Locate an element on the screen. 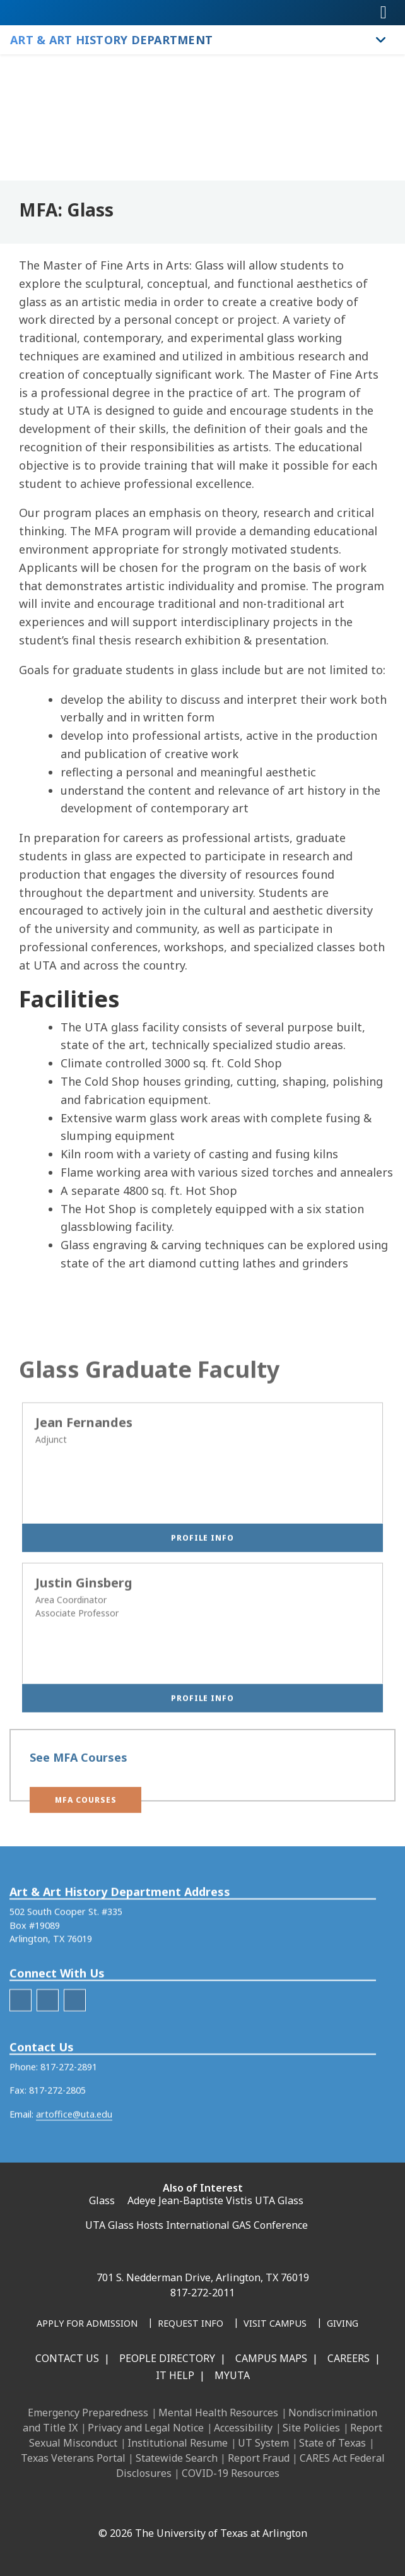 Image resolution: width=405 pixels, height=2576 pixels. [YouTube] is located at coordinates (212, 2506).